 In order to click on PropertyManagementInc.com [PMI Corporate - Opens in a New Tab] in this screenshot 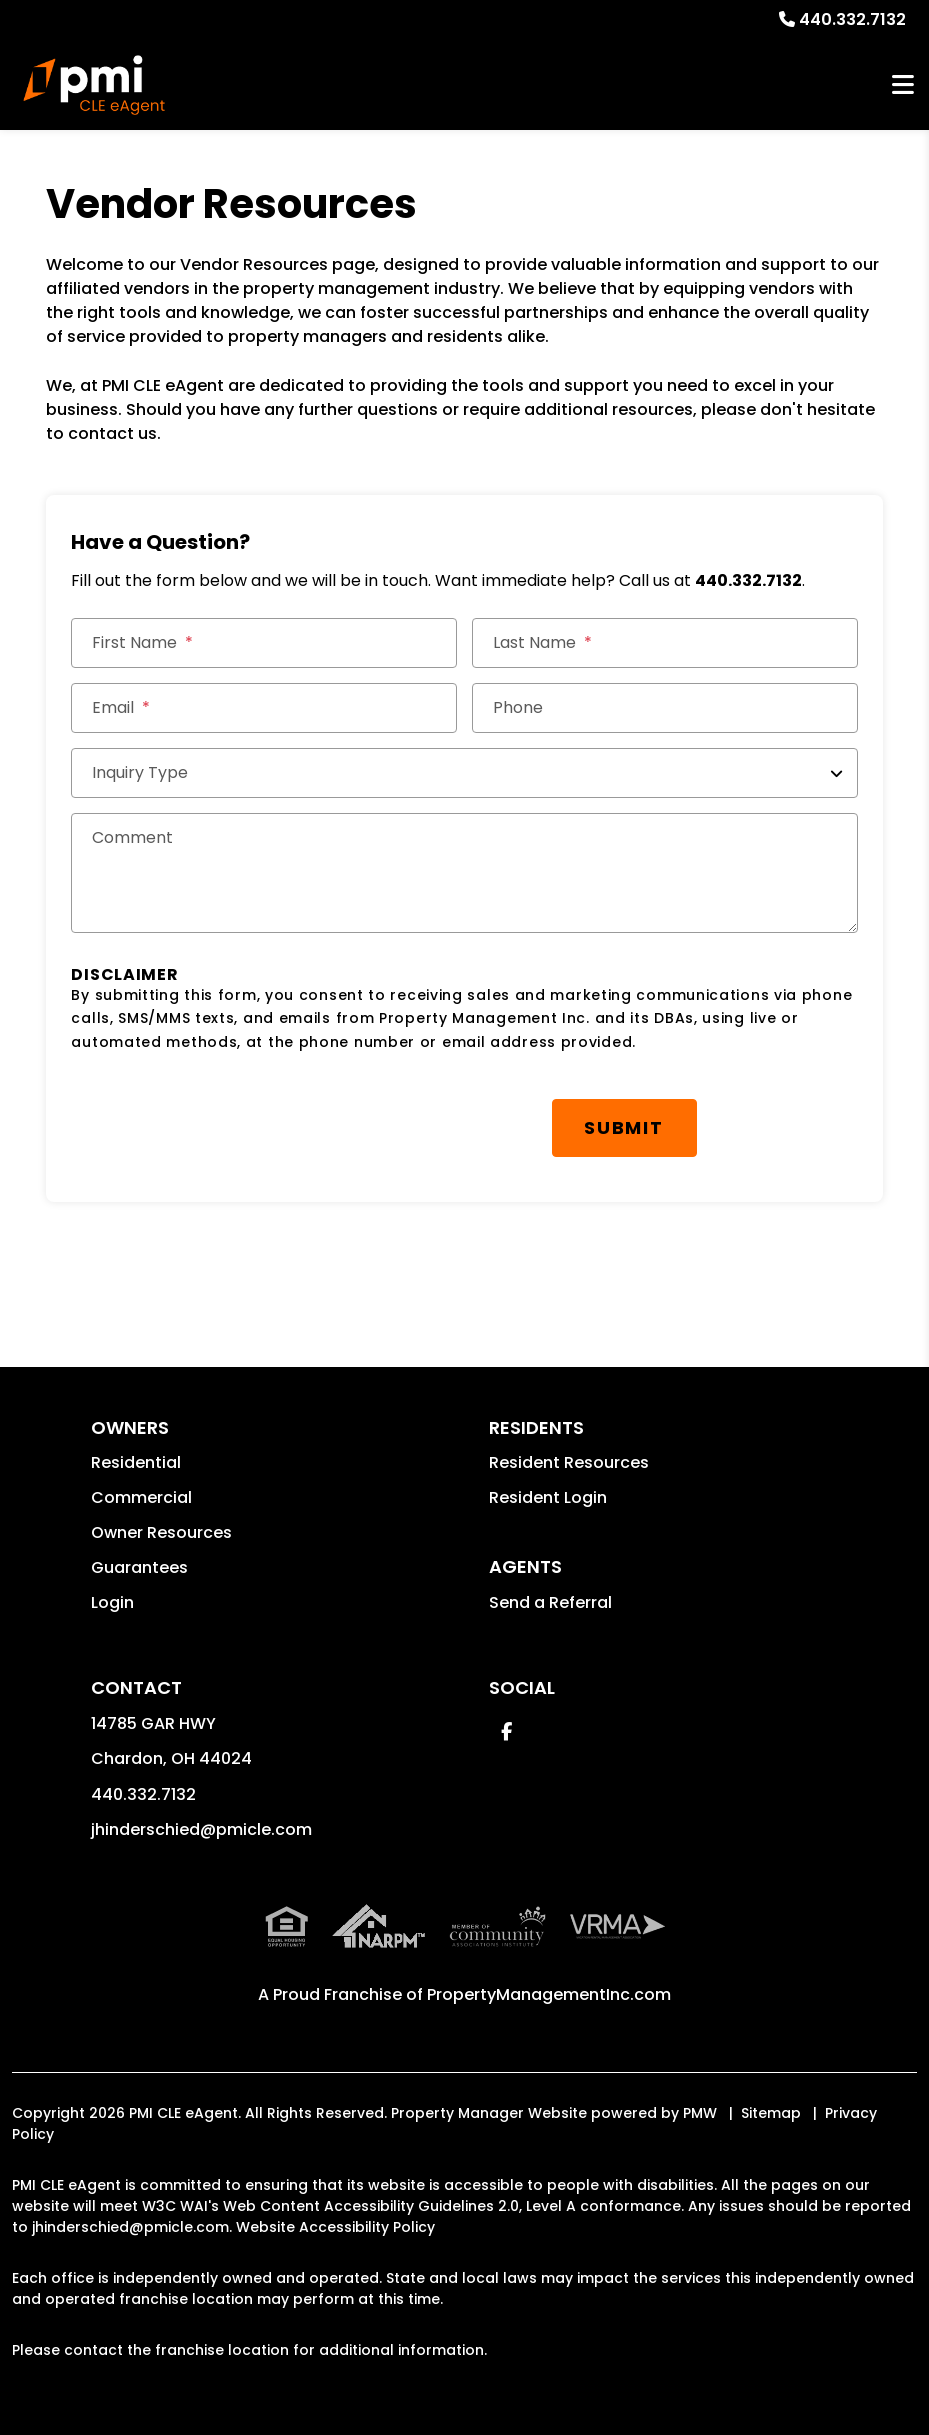, I will do `click(549, 1994)`.